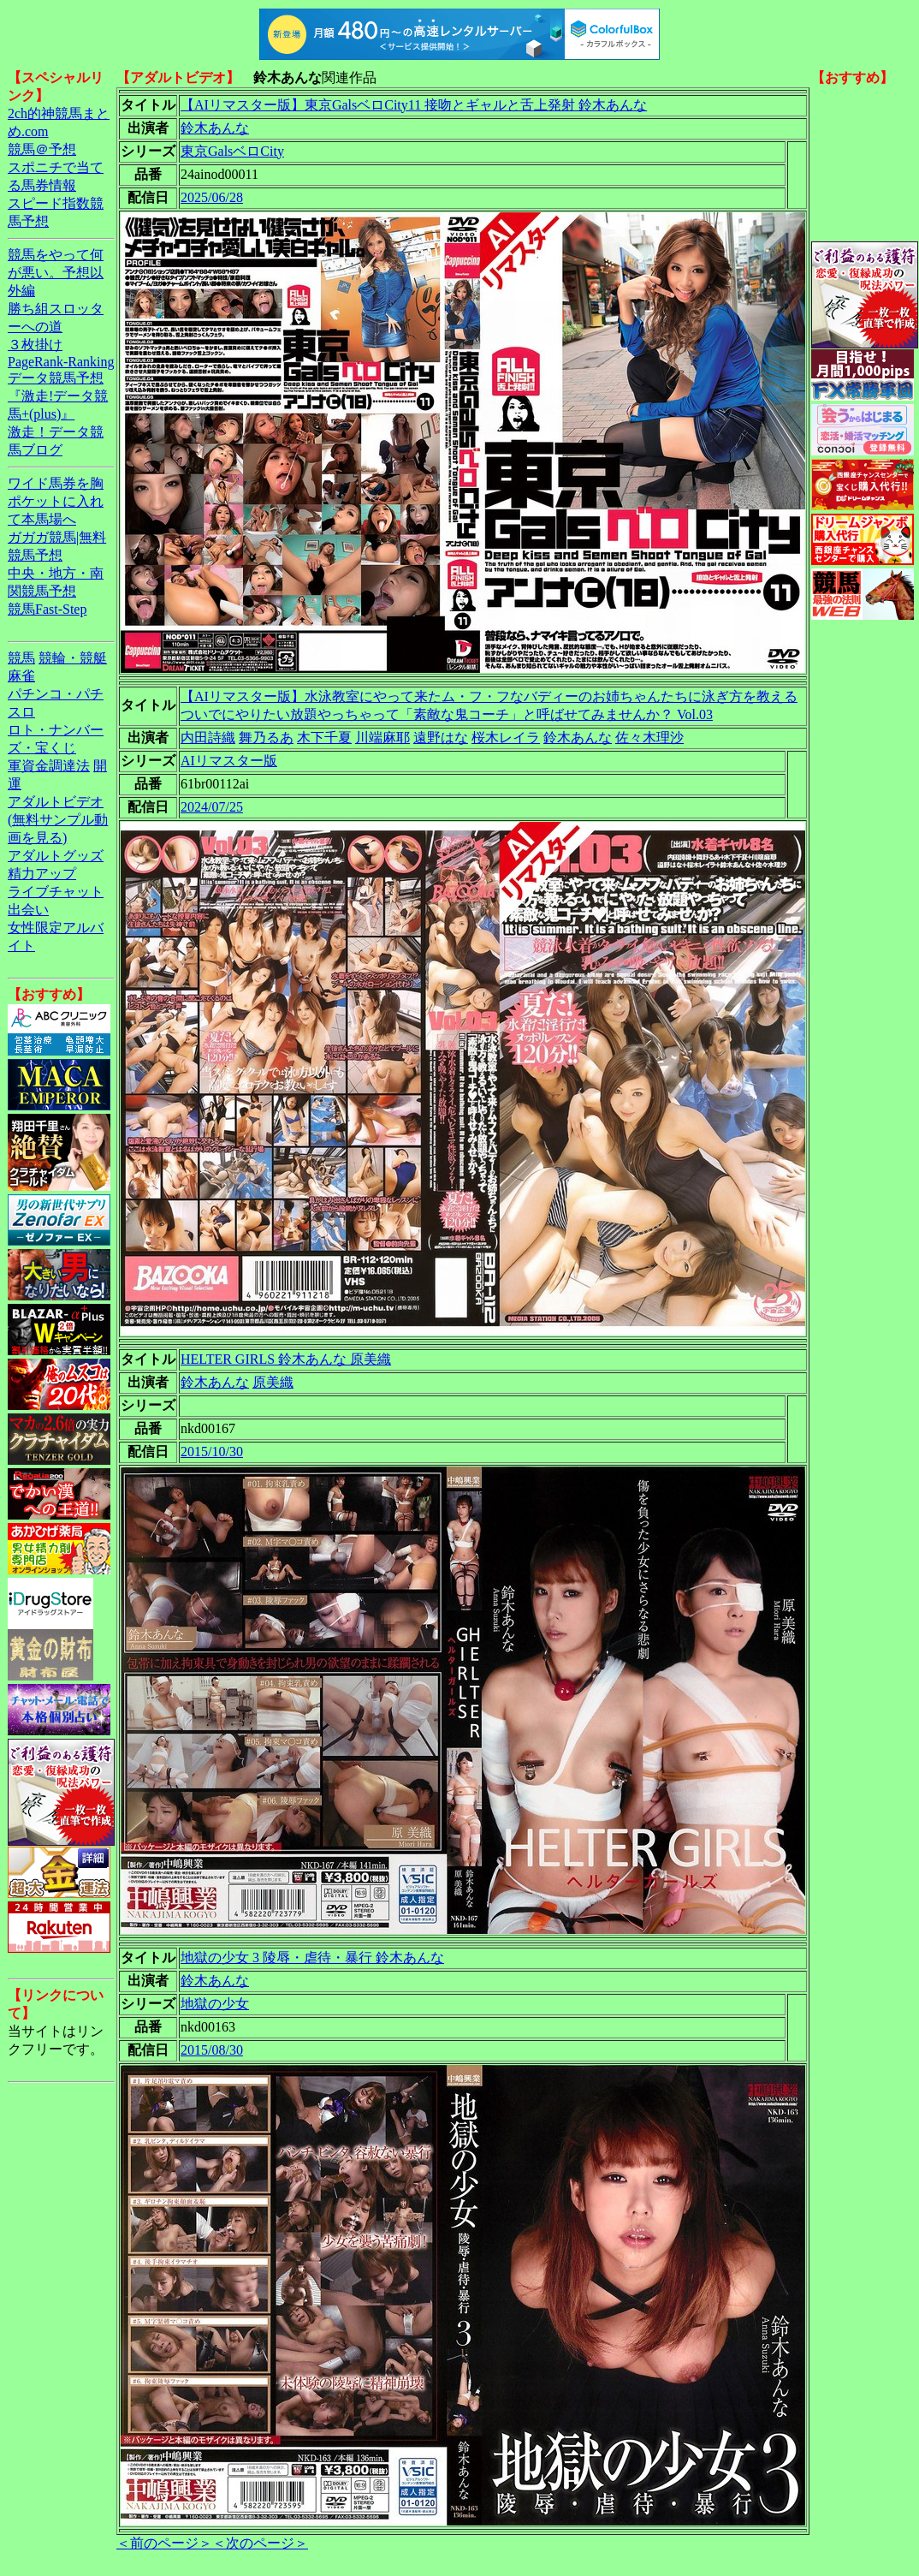 The height and width of the screenshot is (2576, 919). Describe the element at coordinates (73, 658) in the screenshot. I see `競輪・競艇` at that location.